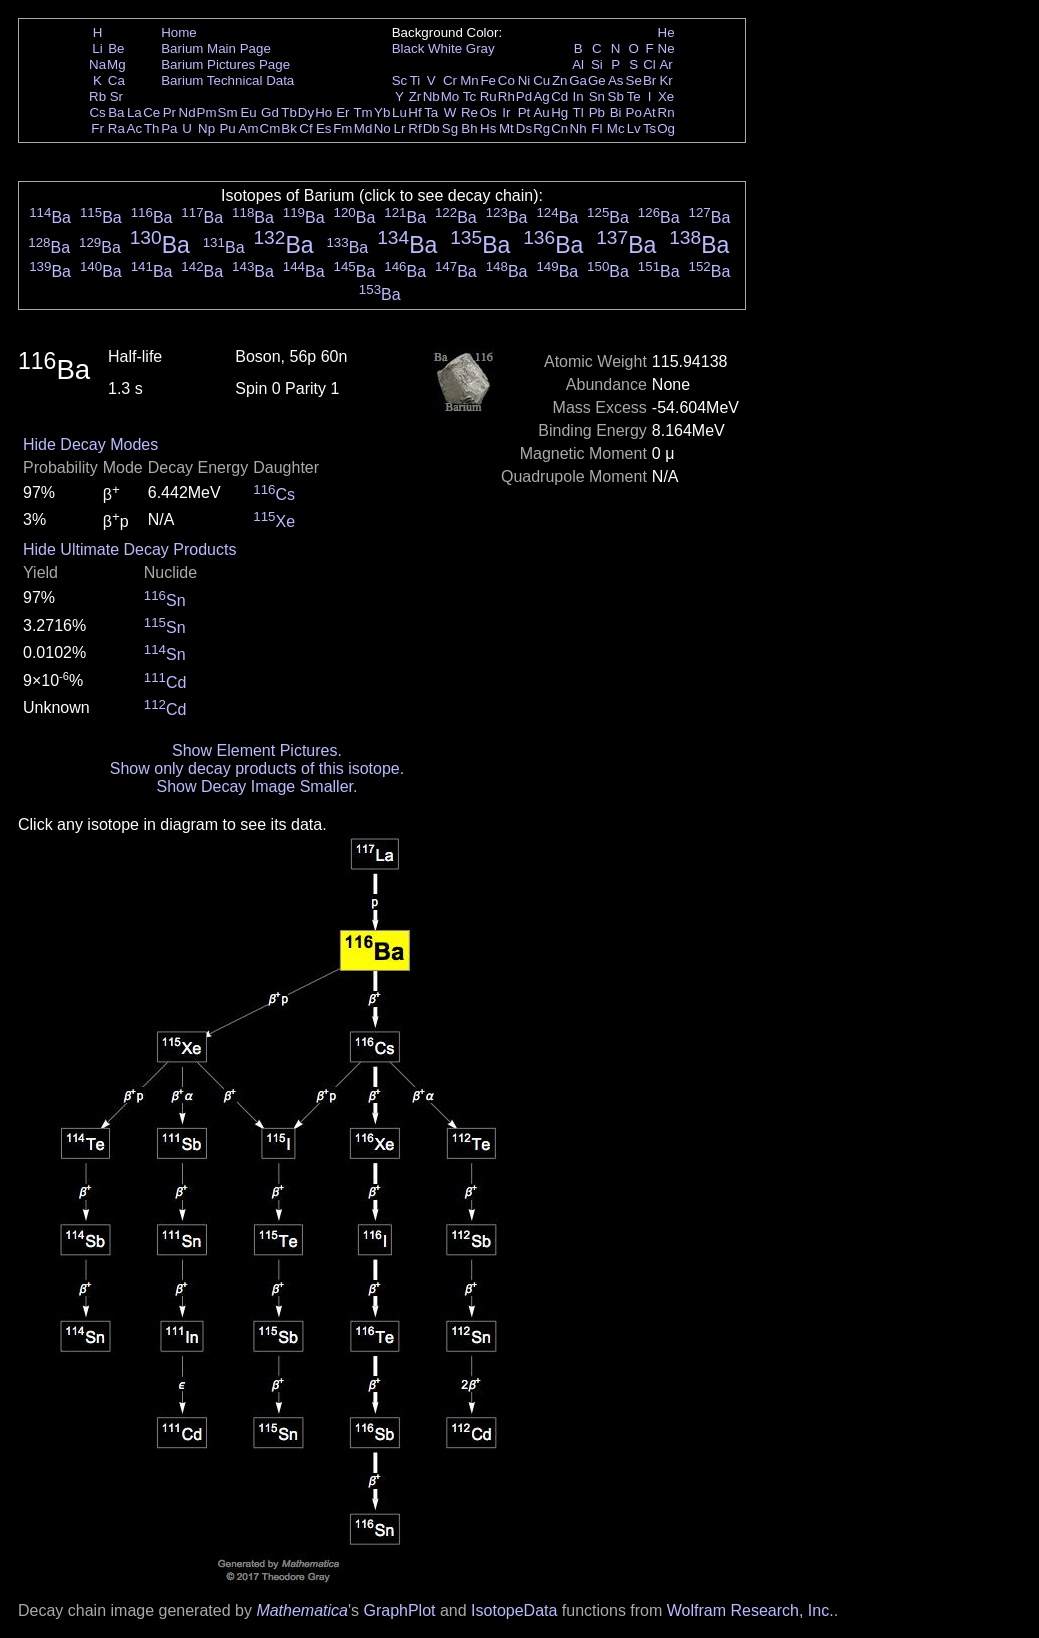  Describe the element at coordinates (400, 80) in the screenshot. I see `Sc` at that location.